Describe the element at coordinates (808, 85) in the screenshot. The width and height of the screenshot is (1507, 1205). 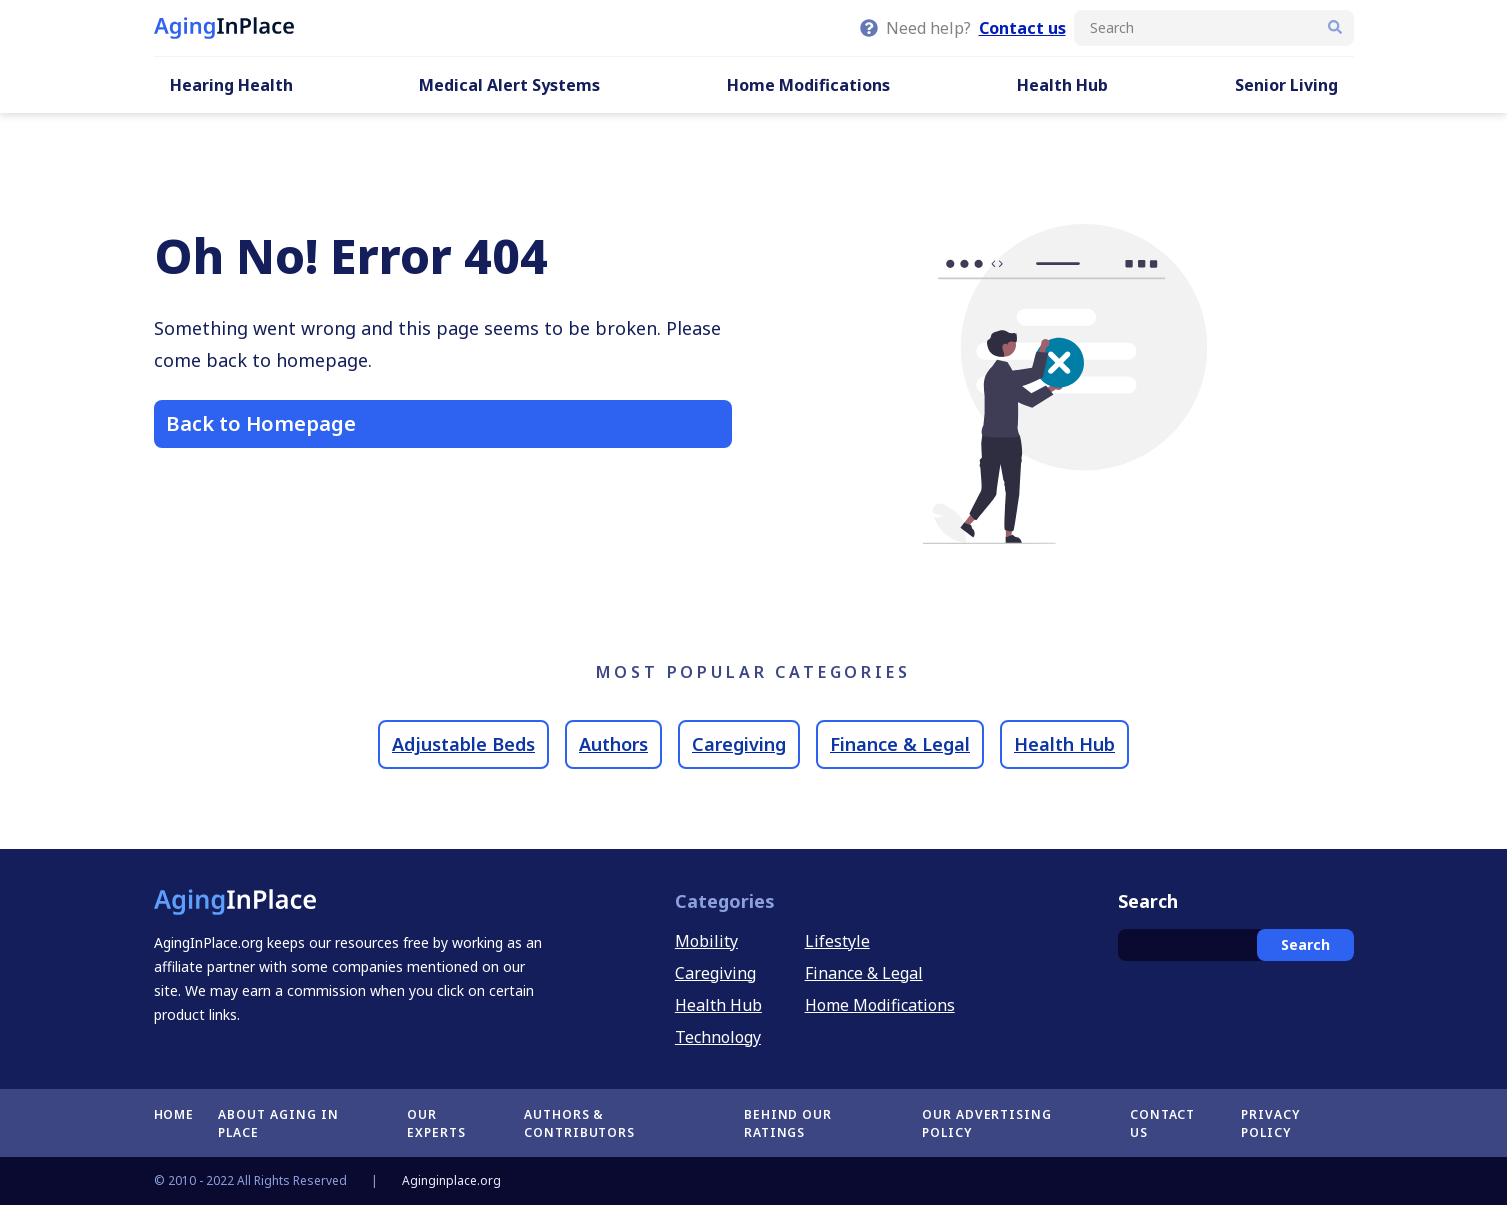
I see `Home Modifications` at that location.